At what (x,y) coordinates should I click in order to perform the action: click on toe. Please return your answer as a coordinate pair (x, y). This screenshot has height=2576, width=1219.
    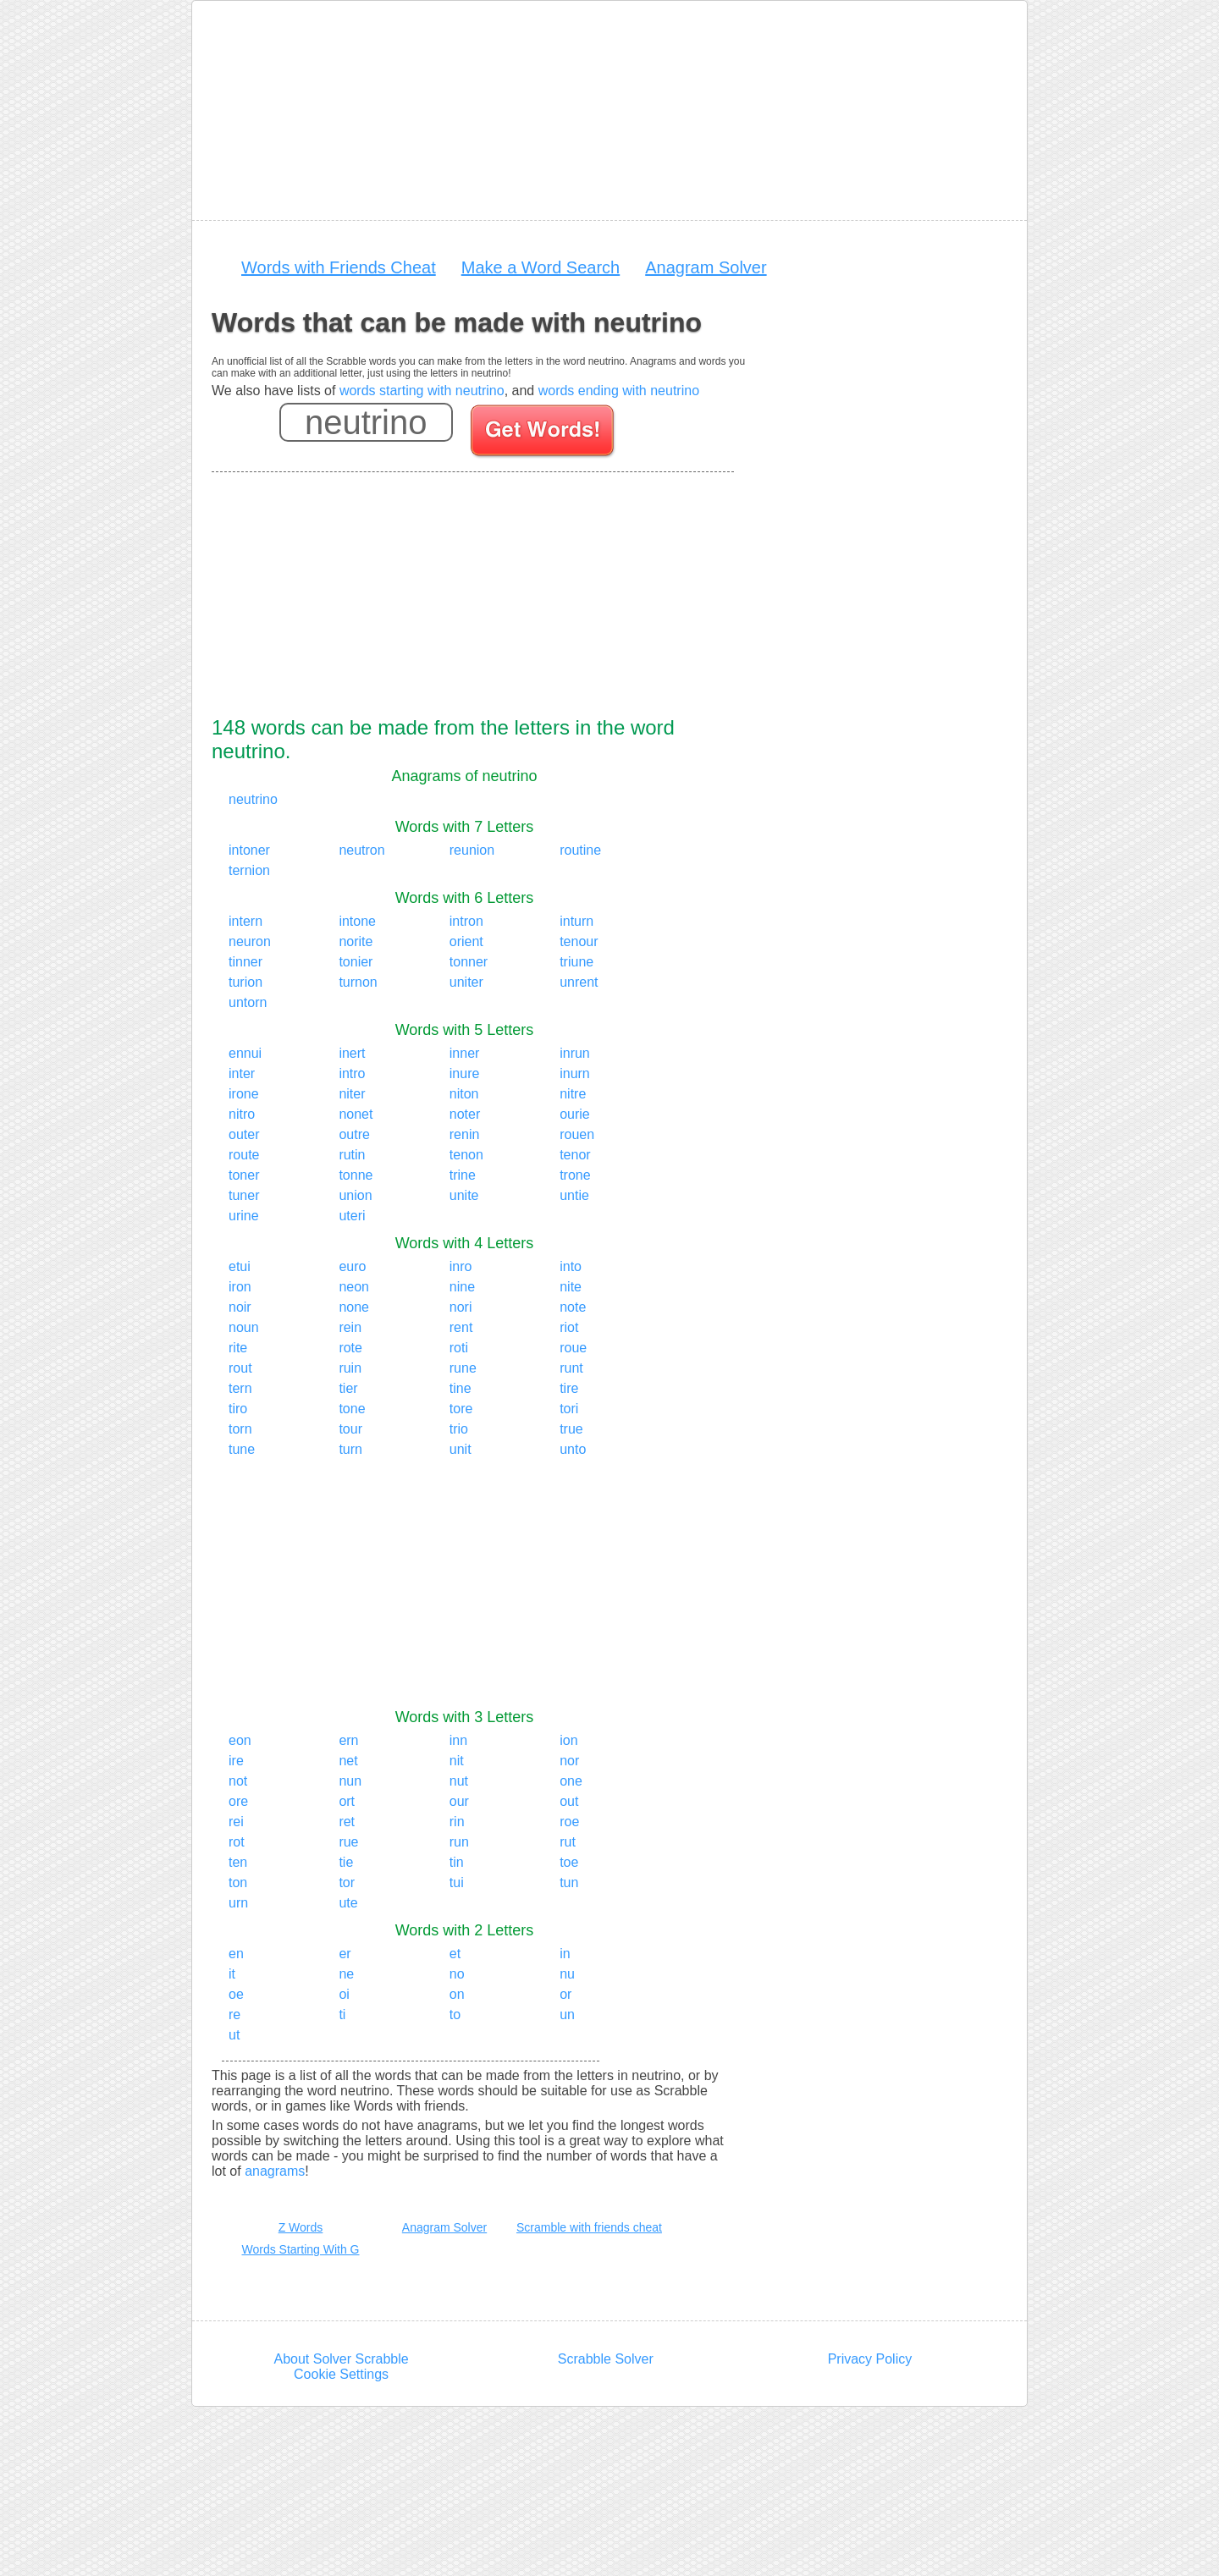
    Looking at the image, I should click on (569, 1862).